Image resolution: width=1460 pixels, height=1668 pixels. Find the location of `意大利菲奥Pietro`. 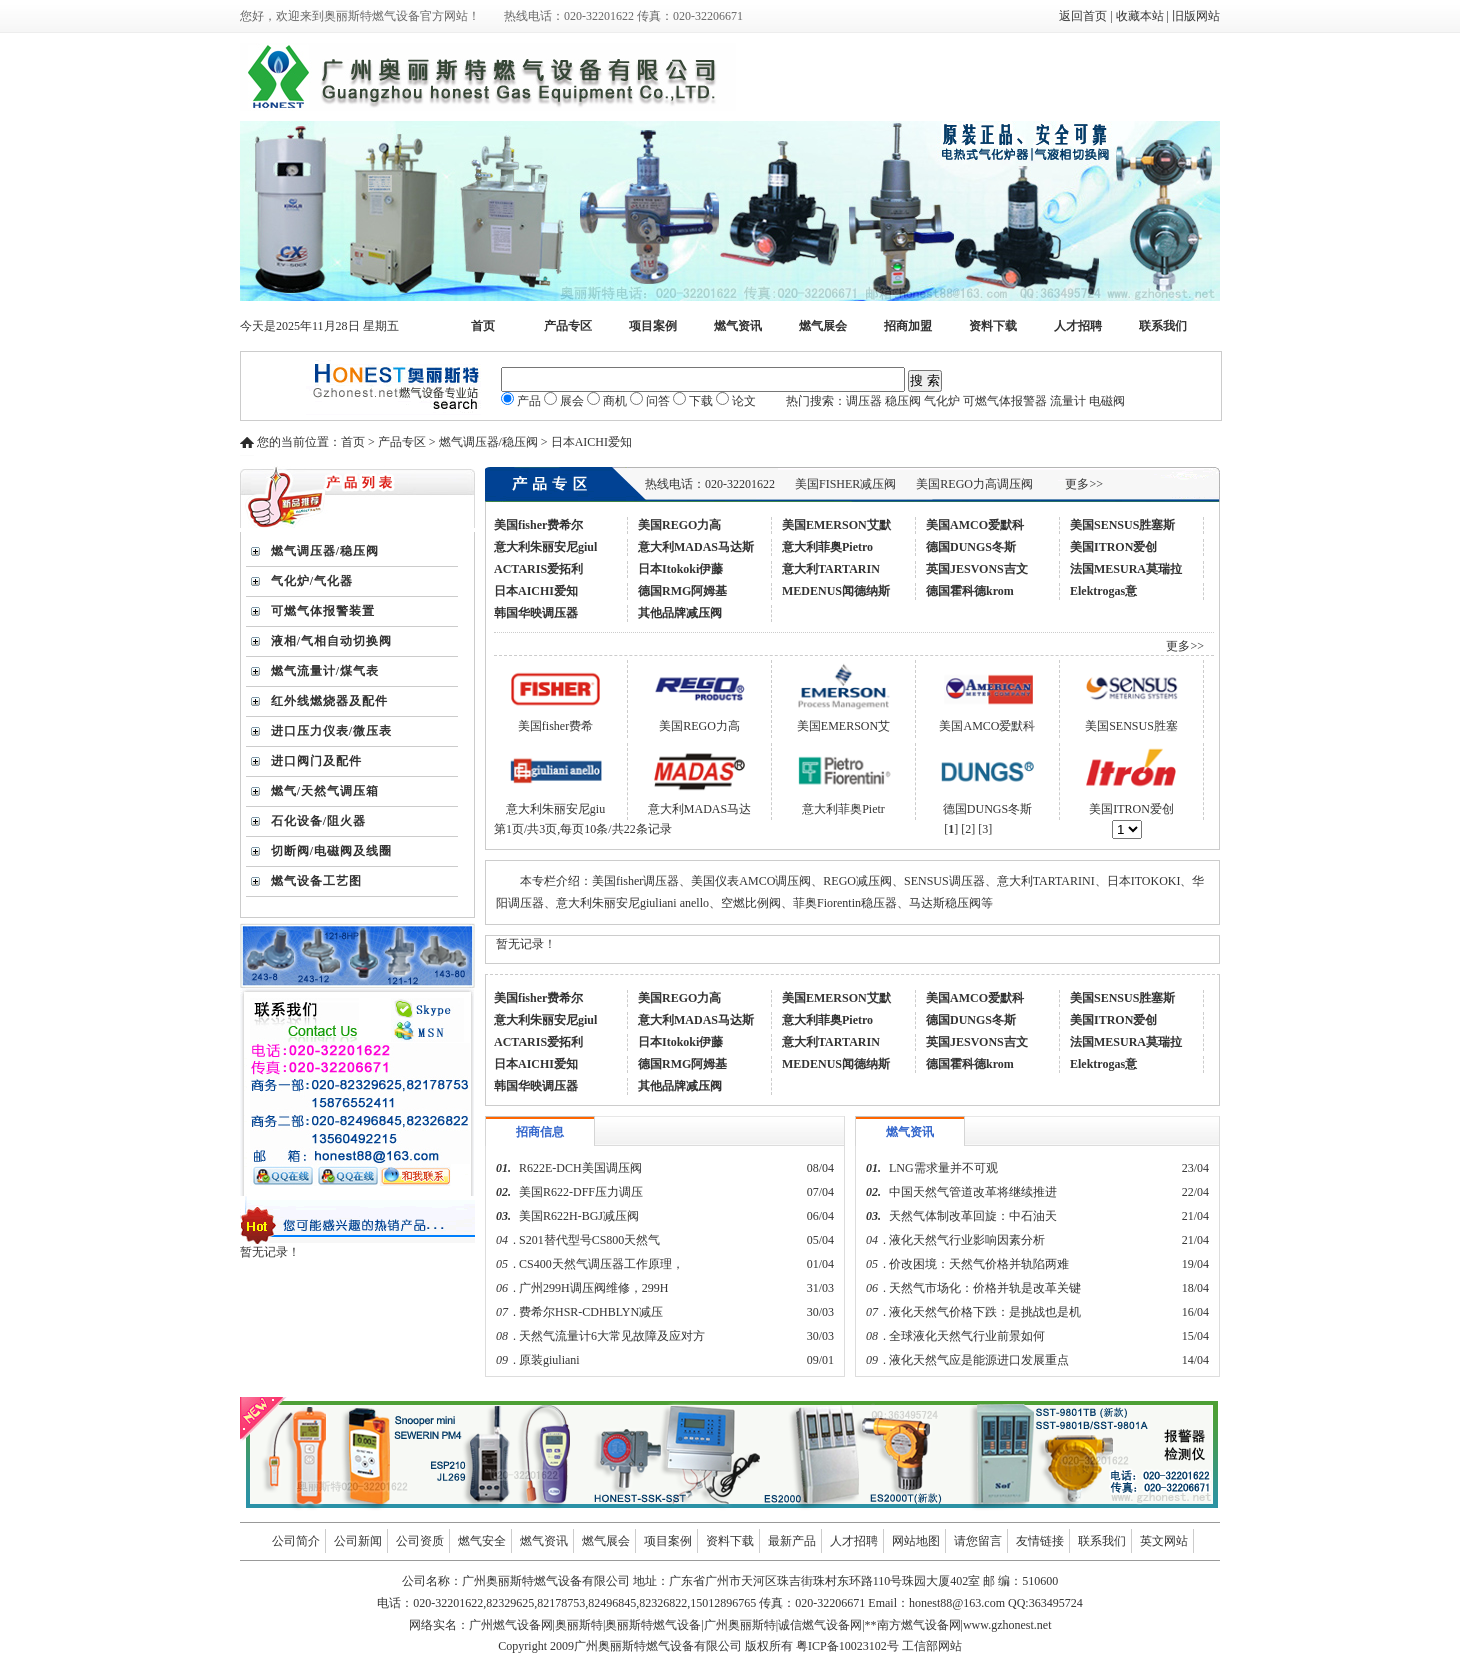

意大利菲奥Pietro is located at coordinates (827, 547).